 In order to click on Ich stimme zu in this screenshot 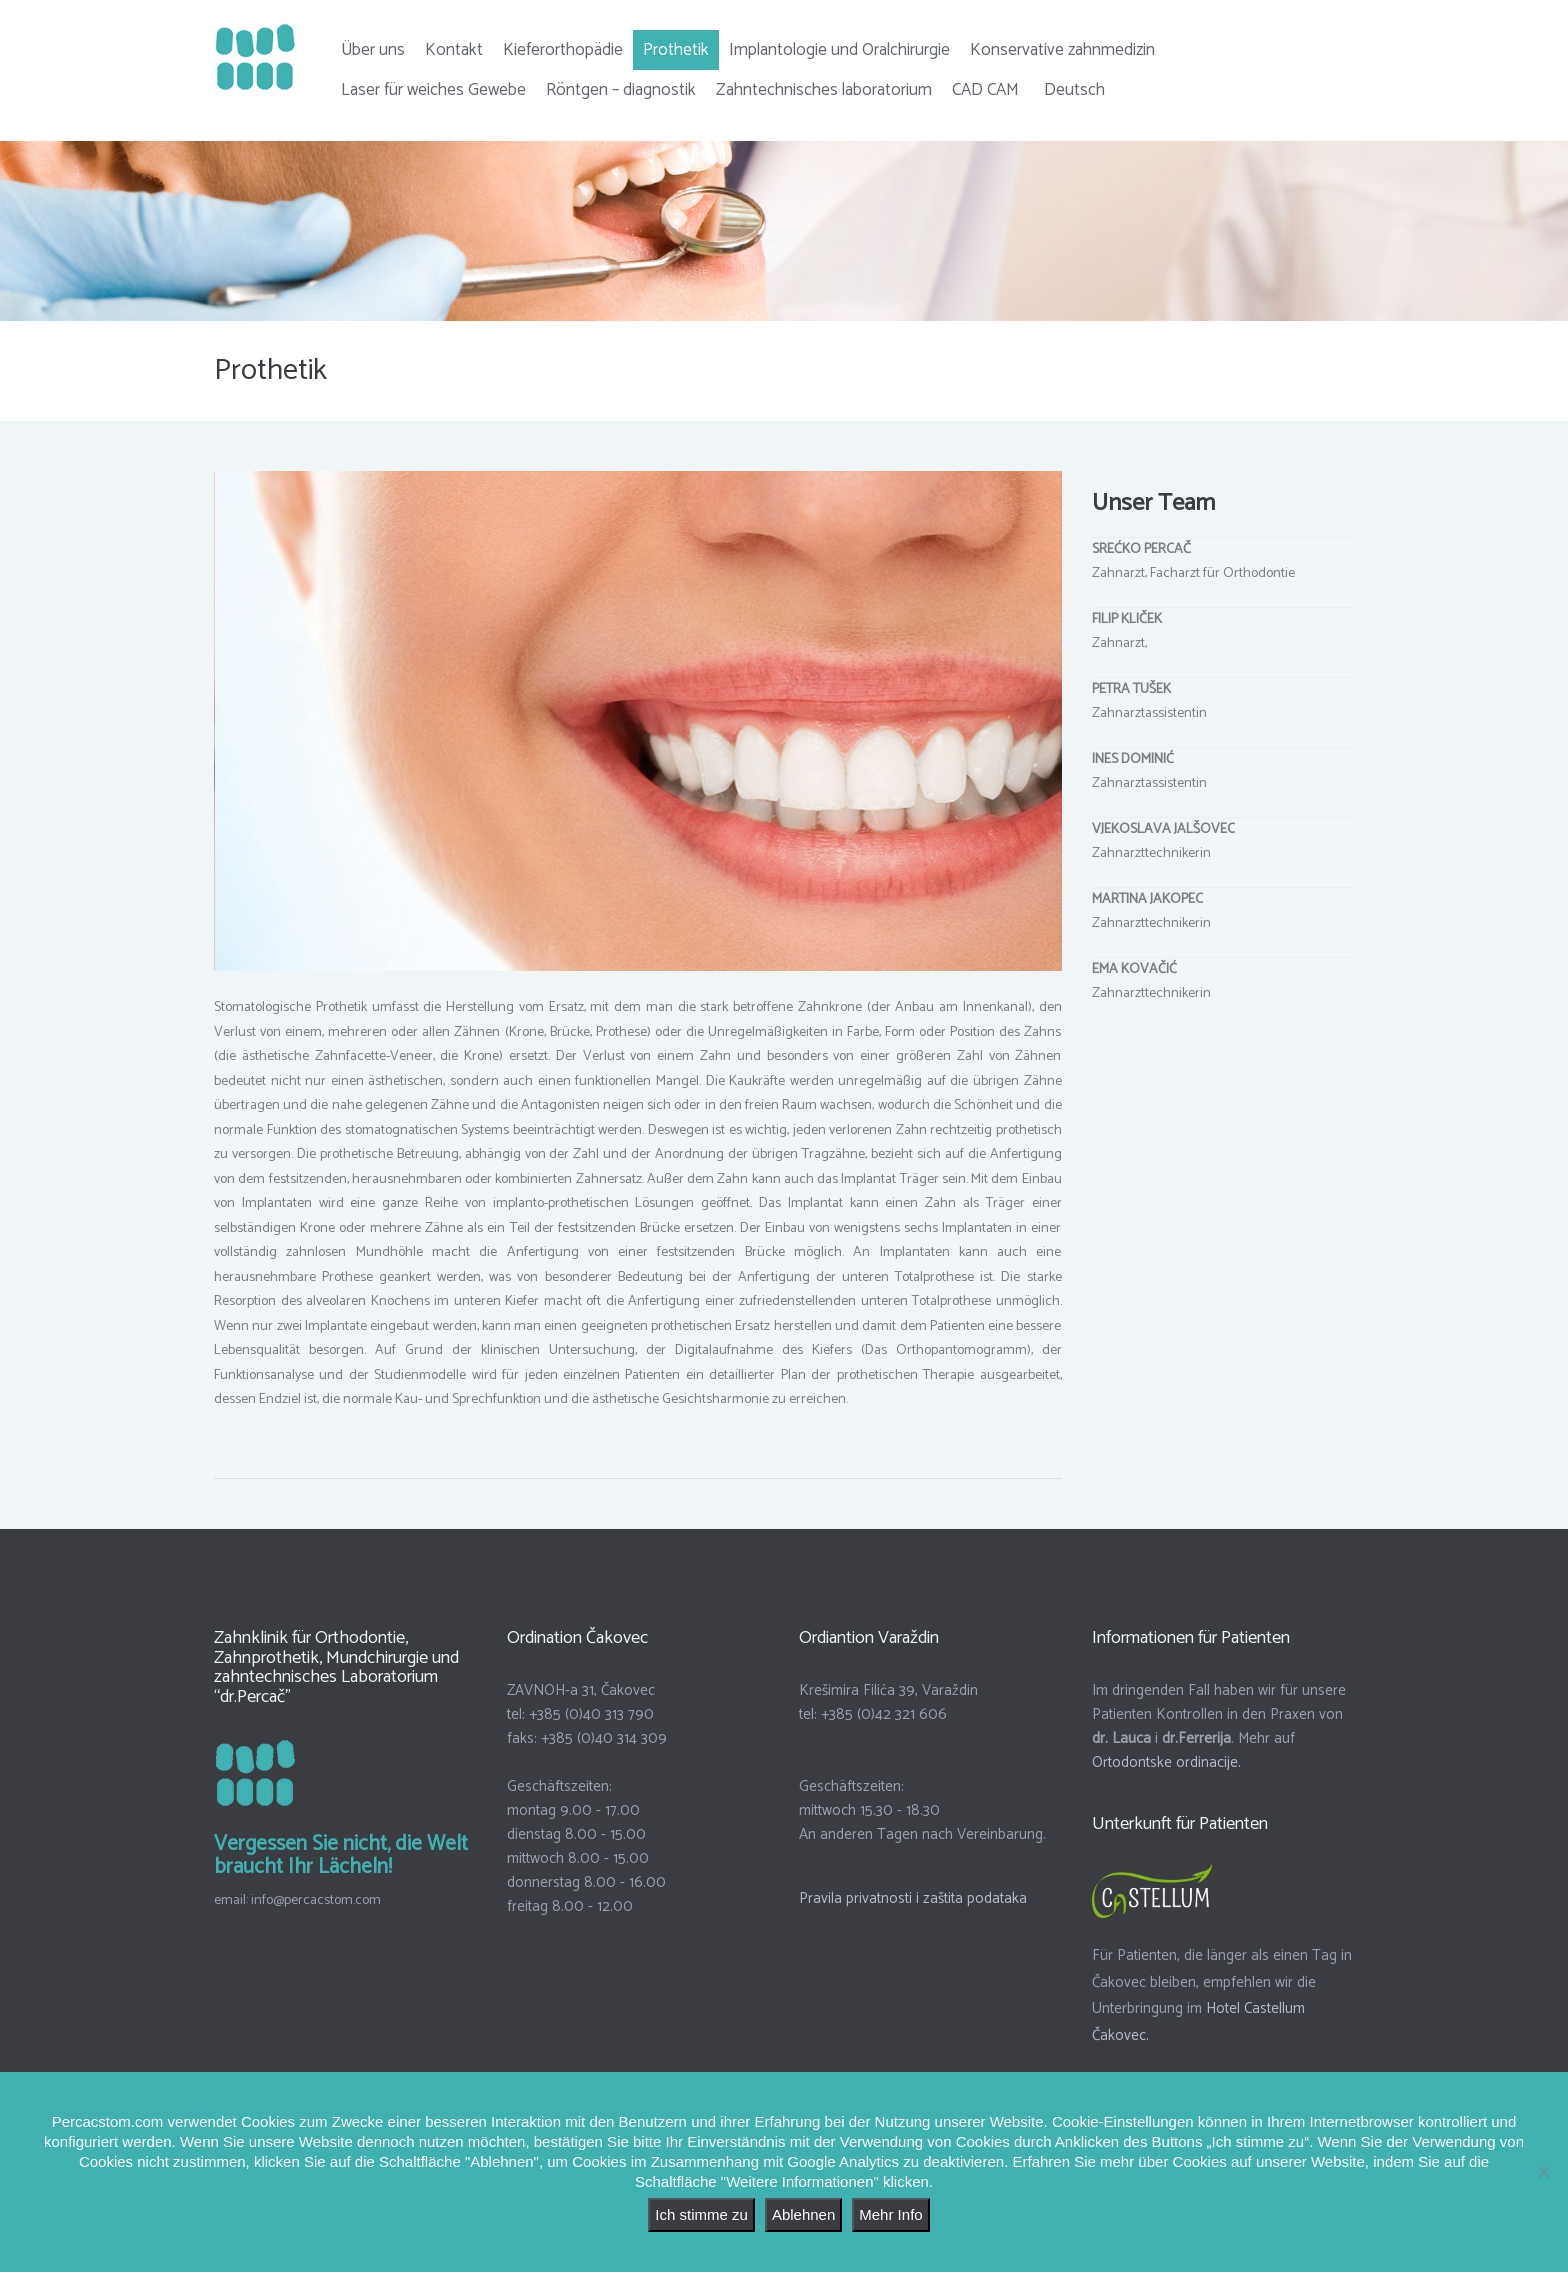, I will do `click(701, 2214)`.